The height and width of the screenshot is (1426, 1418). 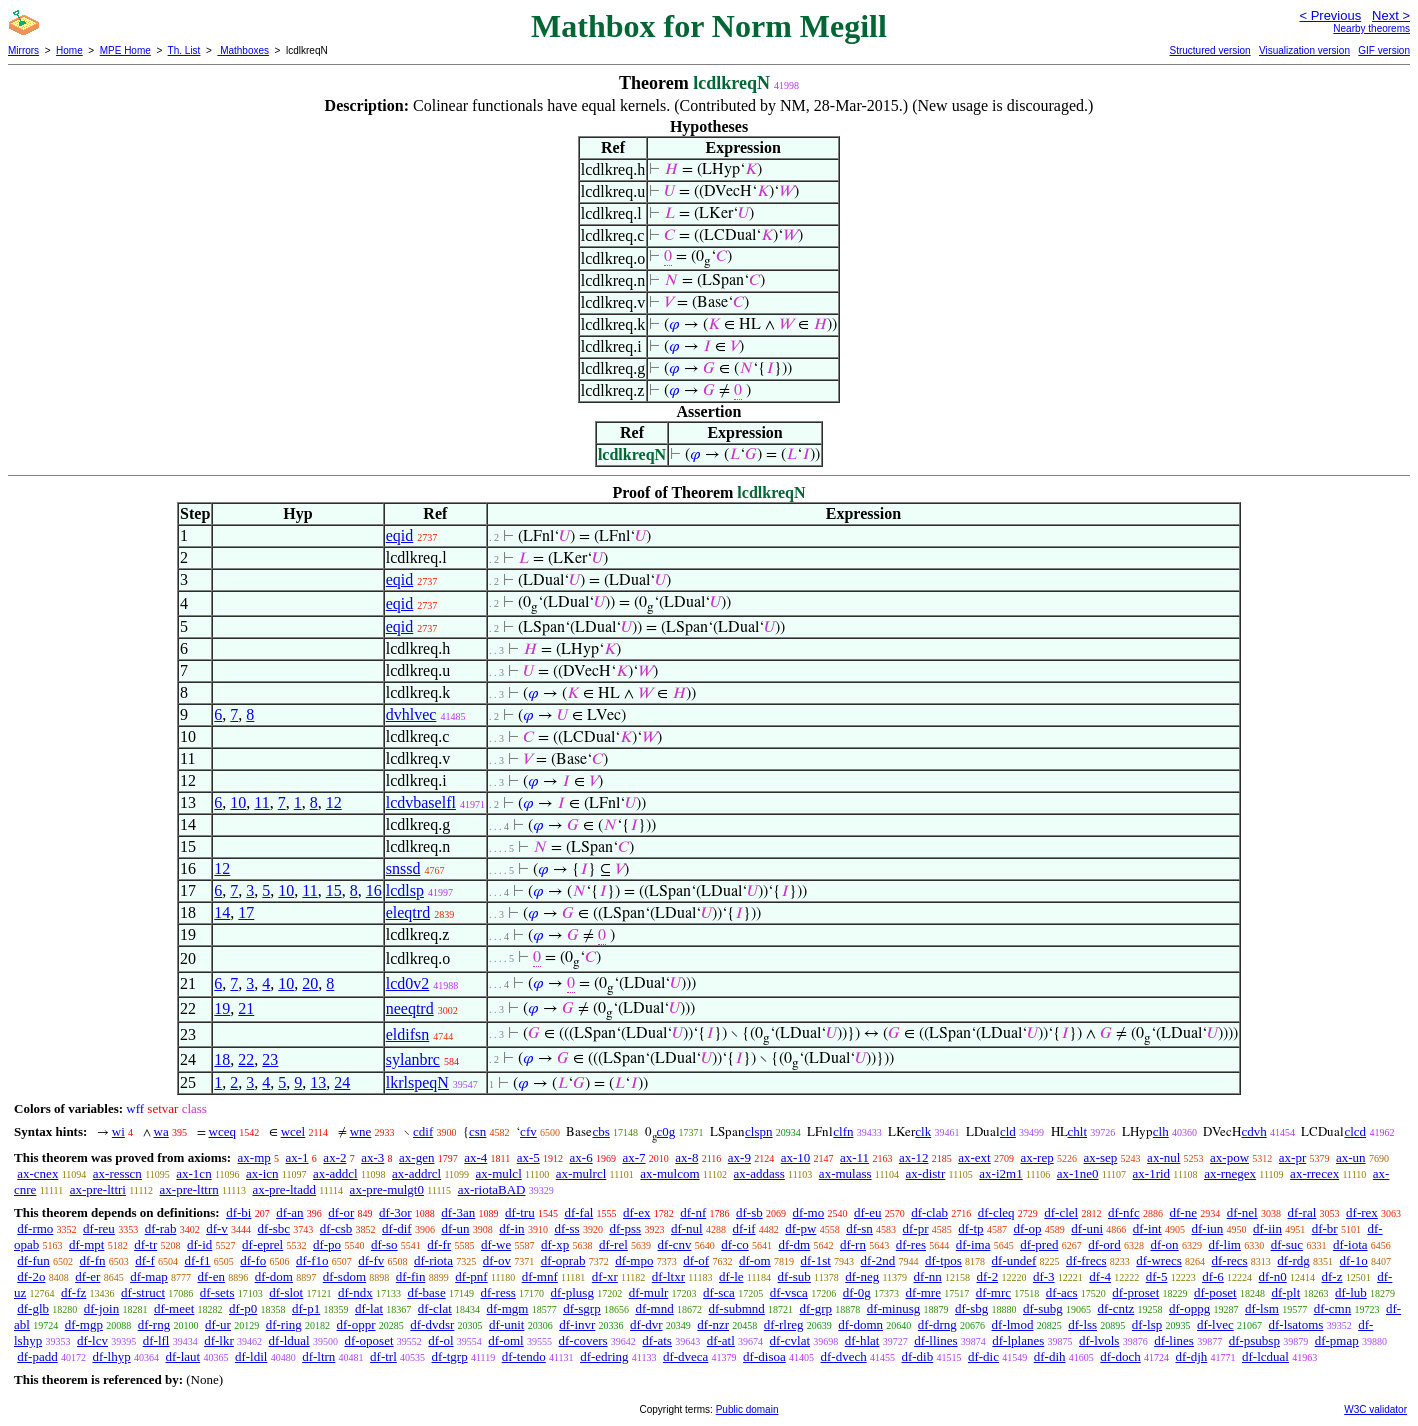 What do you see at coordinates (1292, 1157) in the screenshot?
I see `ax-pr` at bounding box center [1292, 1157].